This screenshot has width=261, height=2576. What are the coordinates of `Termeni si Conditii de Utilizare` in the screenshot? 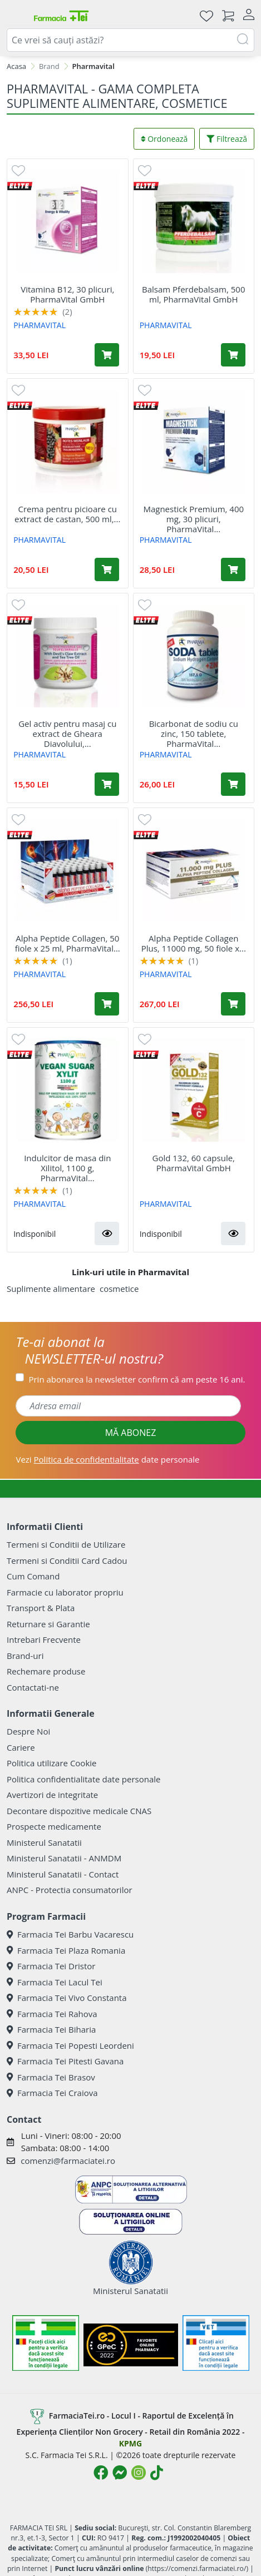 It's located at (66, 1544).